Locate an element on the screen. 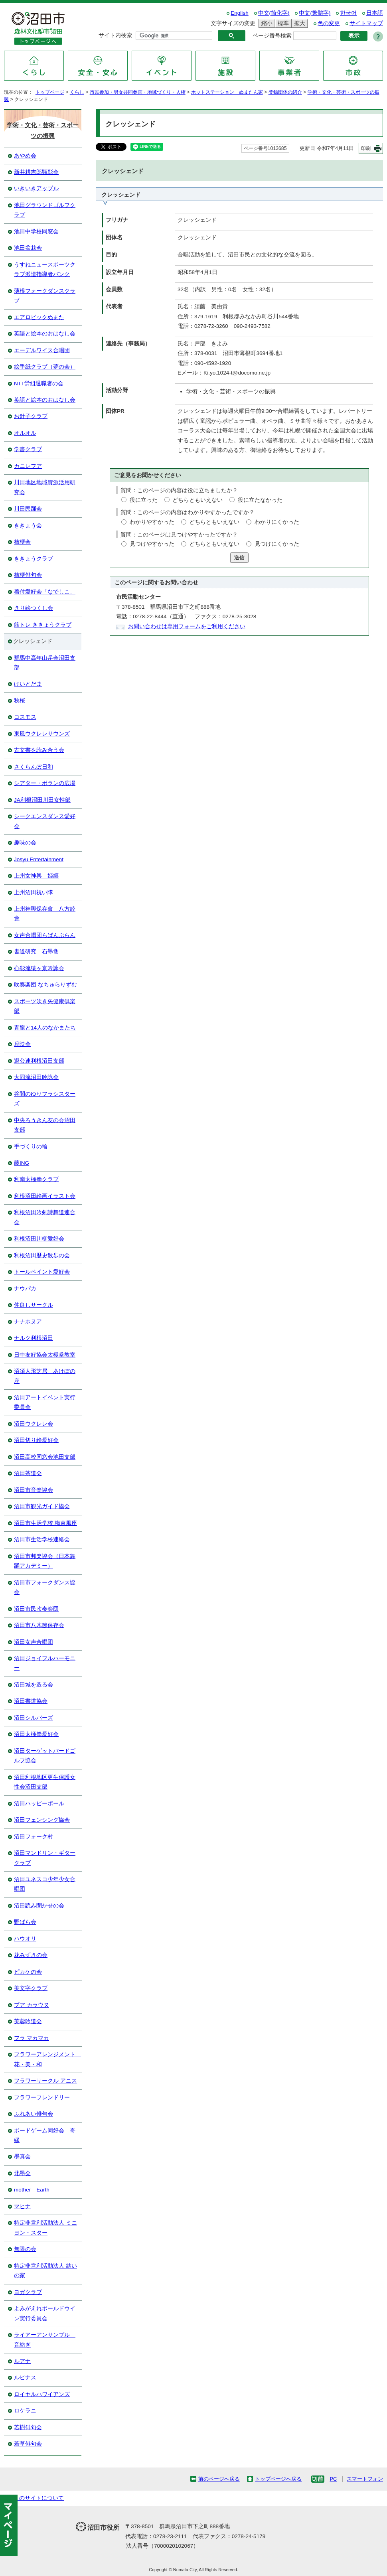 This screenshot has height=2576, width=387. 送信 is located at coordinates (239, 557).